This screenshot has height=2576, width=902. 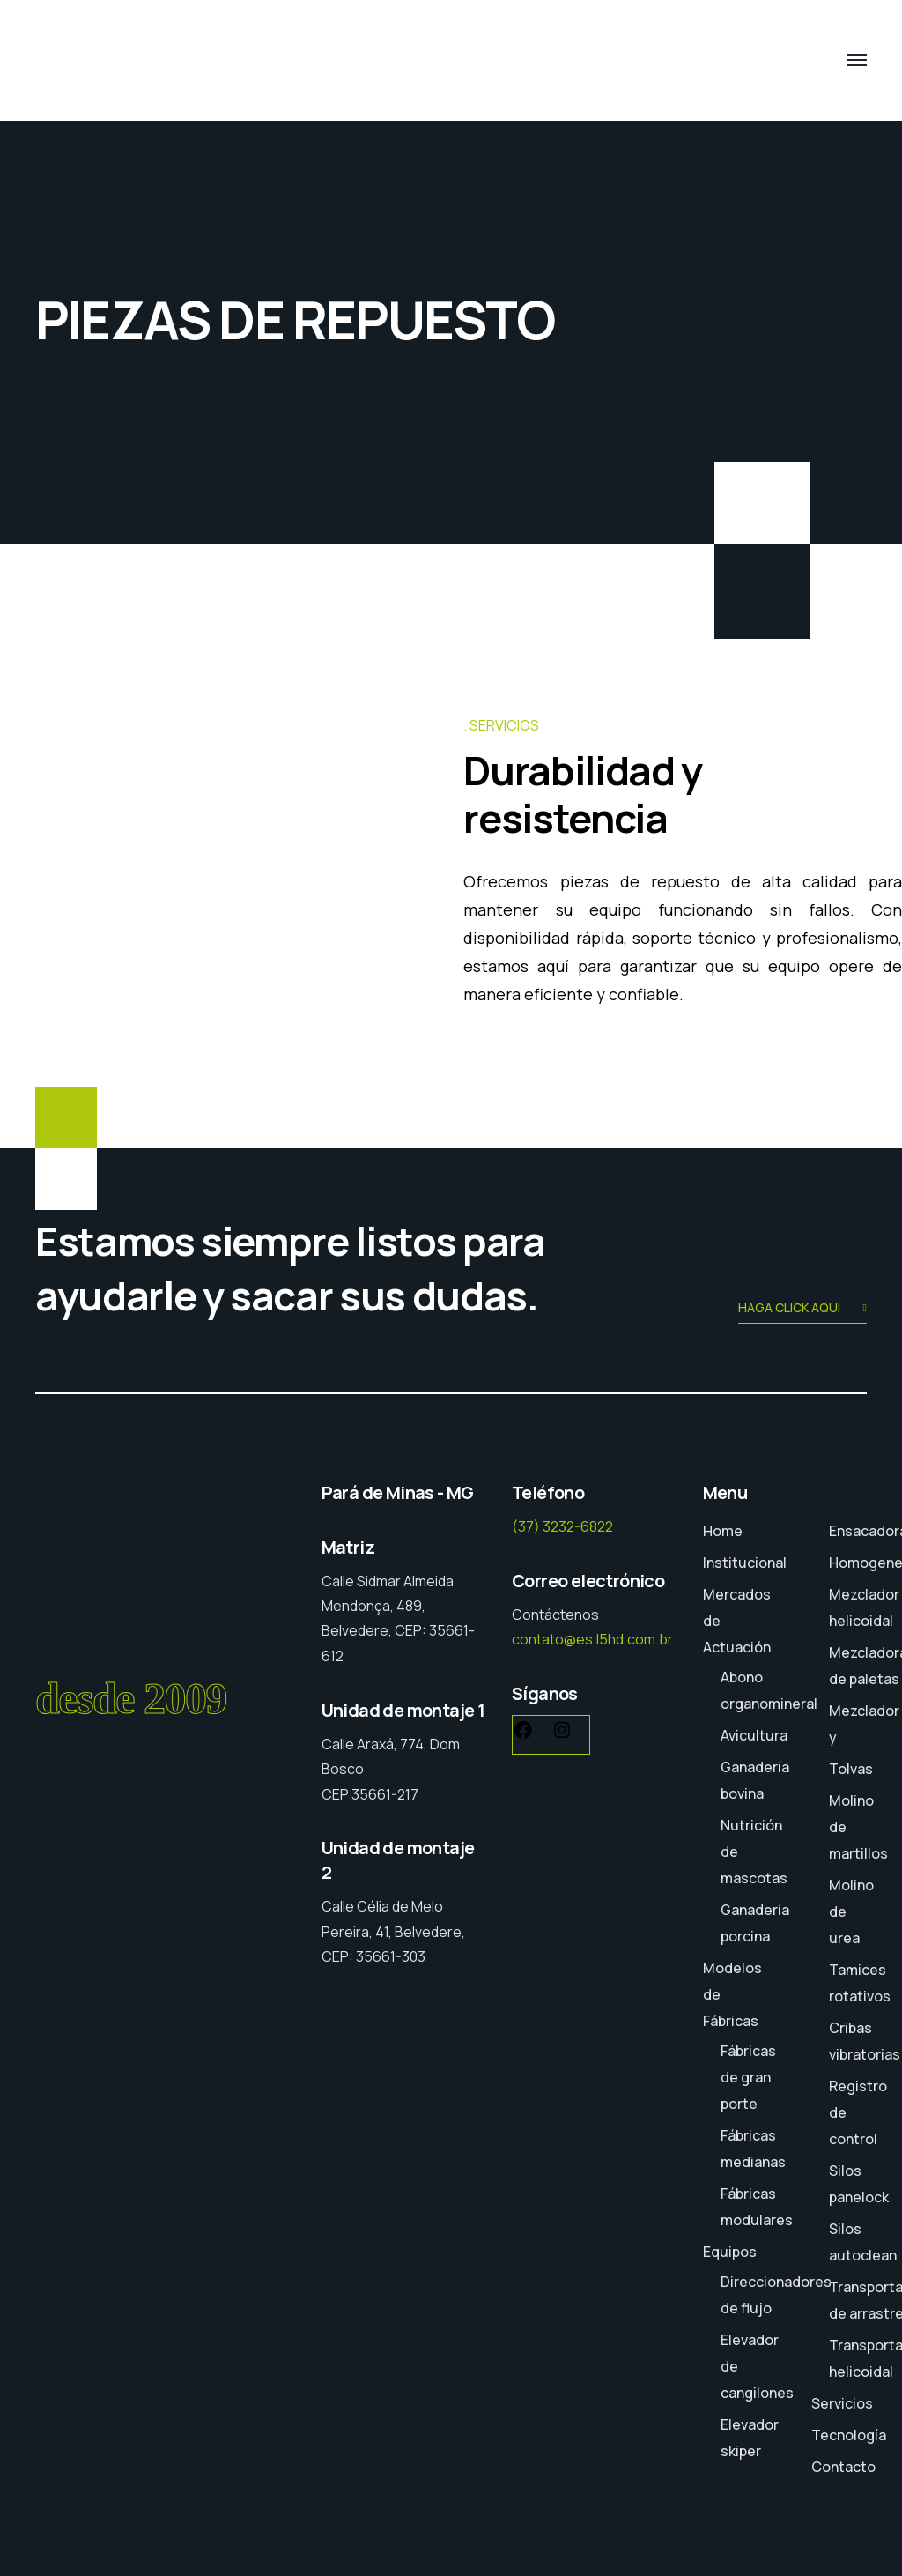 What do you see at coordinates (755, 1780) in the screenshot?
I see `Ganadería bovina` at bounding box center [755, 1780].